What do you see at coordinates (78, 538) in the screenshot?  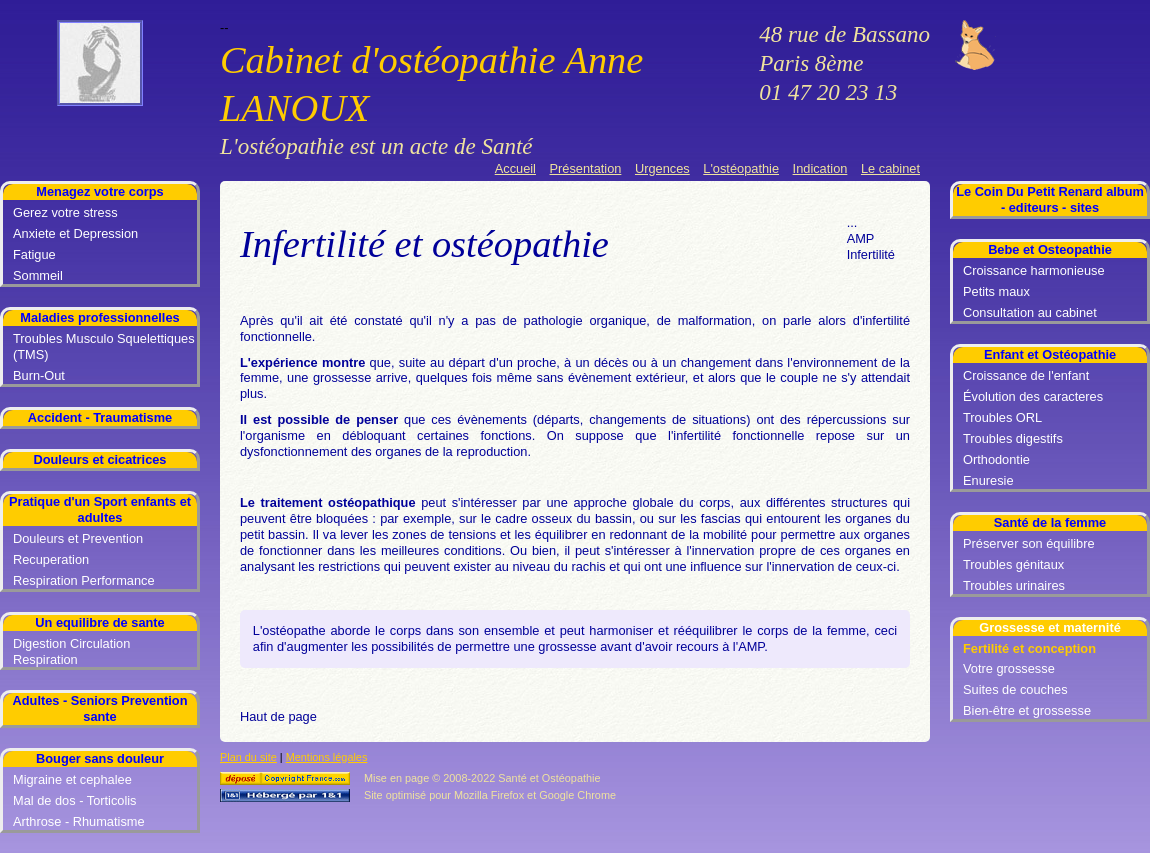 I see `Douleurs et Prevention` at bounding box center [78, 538].